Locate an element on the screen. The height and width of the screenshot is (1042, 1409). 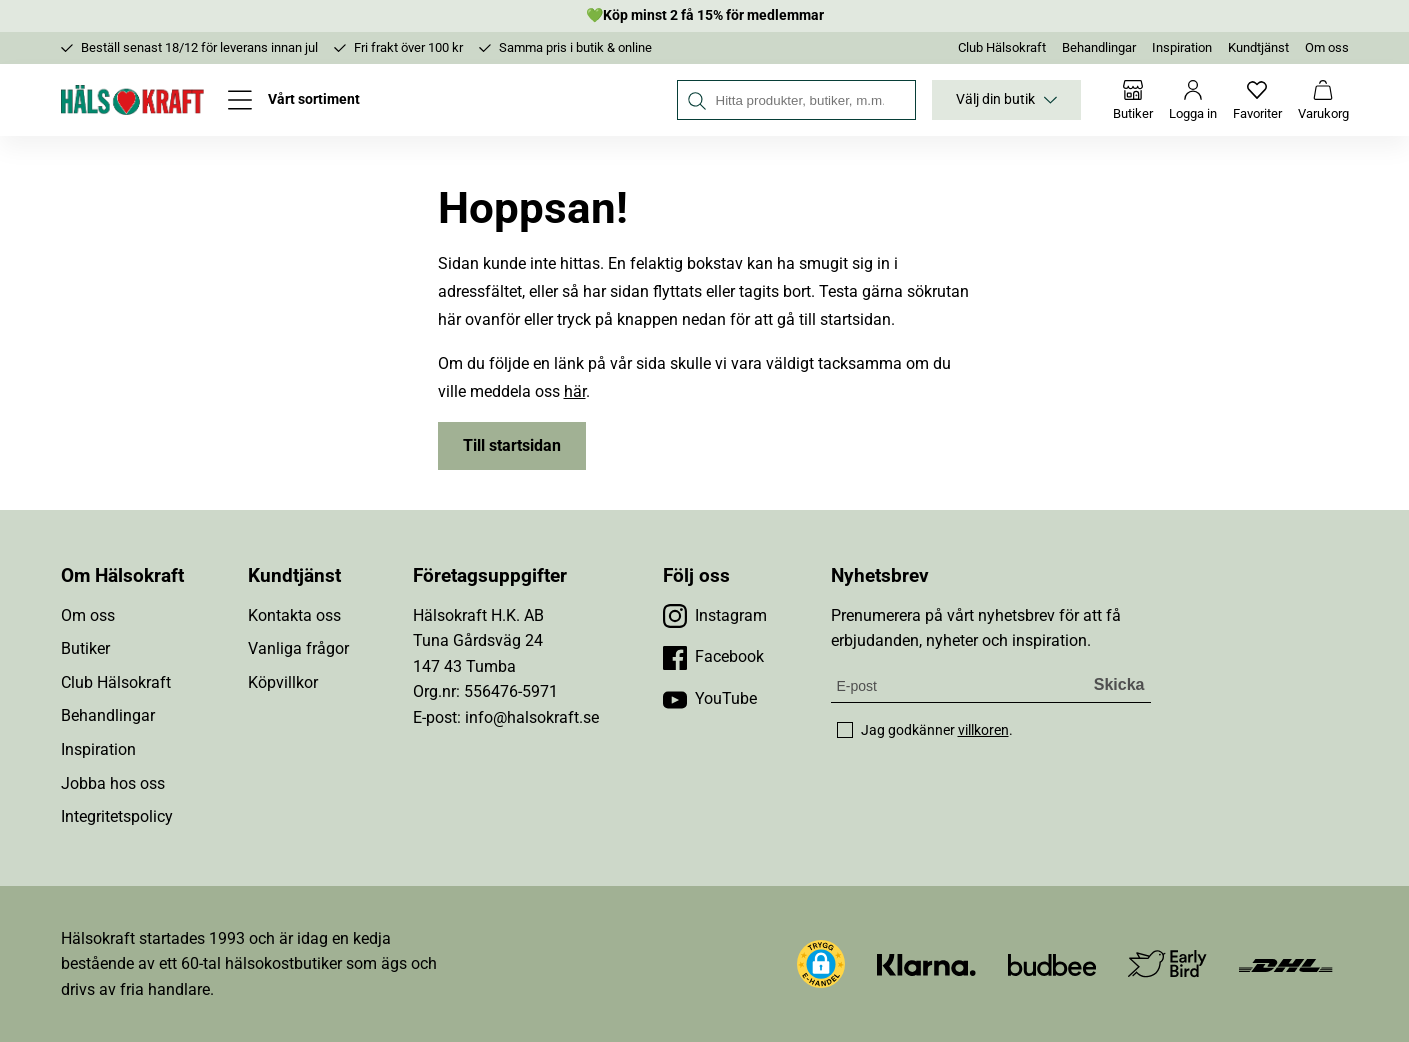
Inspiration is located at coordinates (1182, 47).